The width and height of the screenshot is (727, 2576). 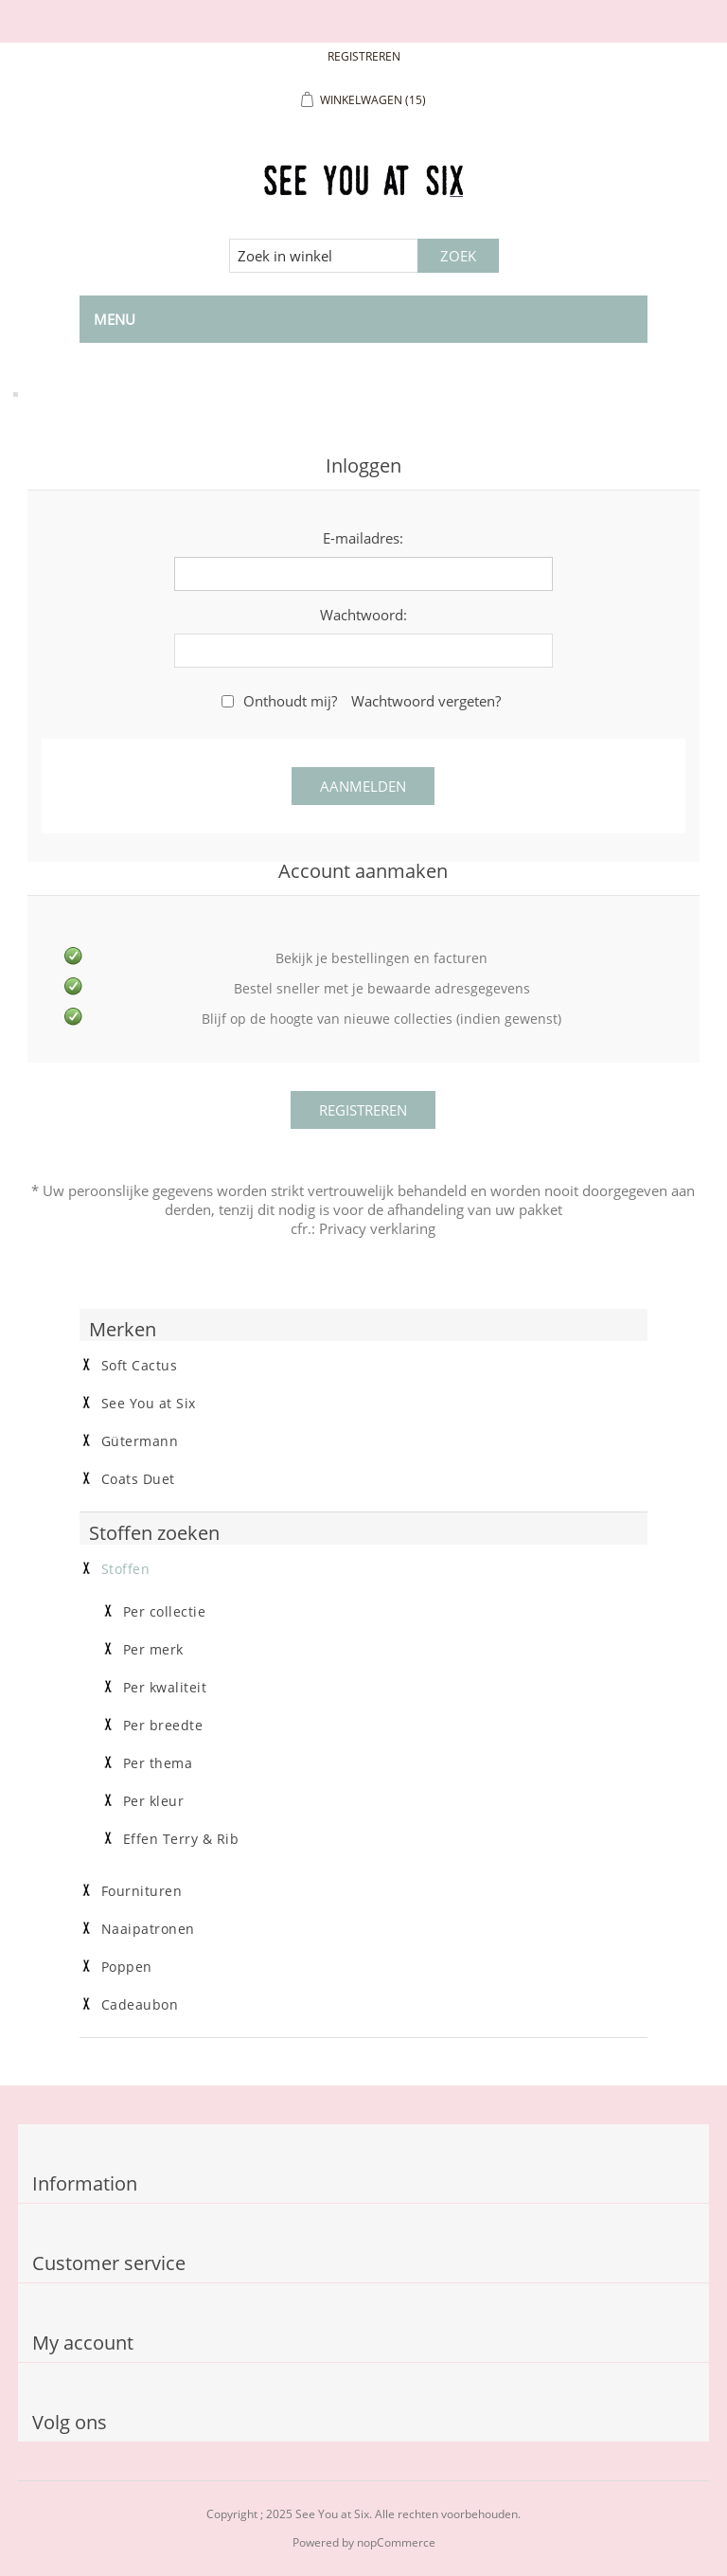 What do you see at coordinates (126, 1569) in the screenshot?
I see `Stoffen` at bounding box center [126, 1569].